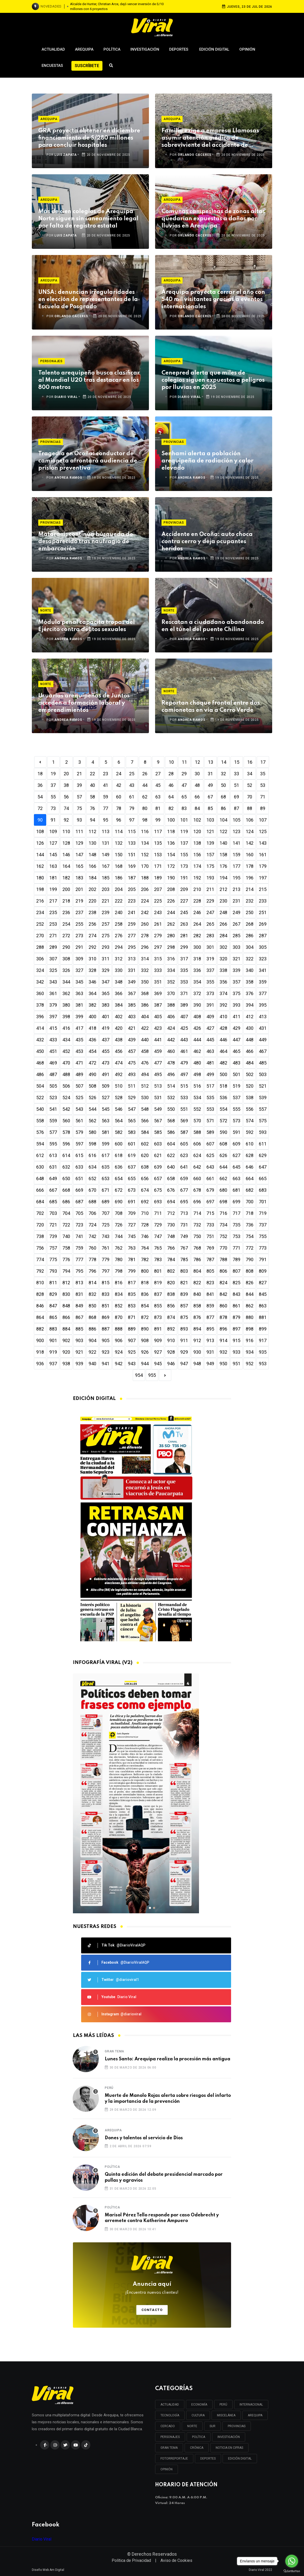 The image size is (304, 2576). What do you see at coordinates (132, 1097) in the screenshot?
I see `529` at bounding box center [132, 1097].